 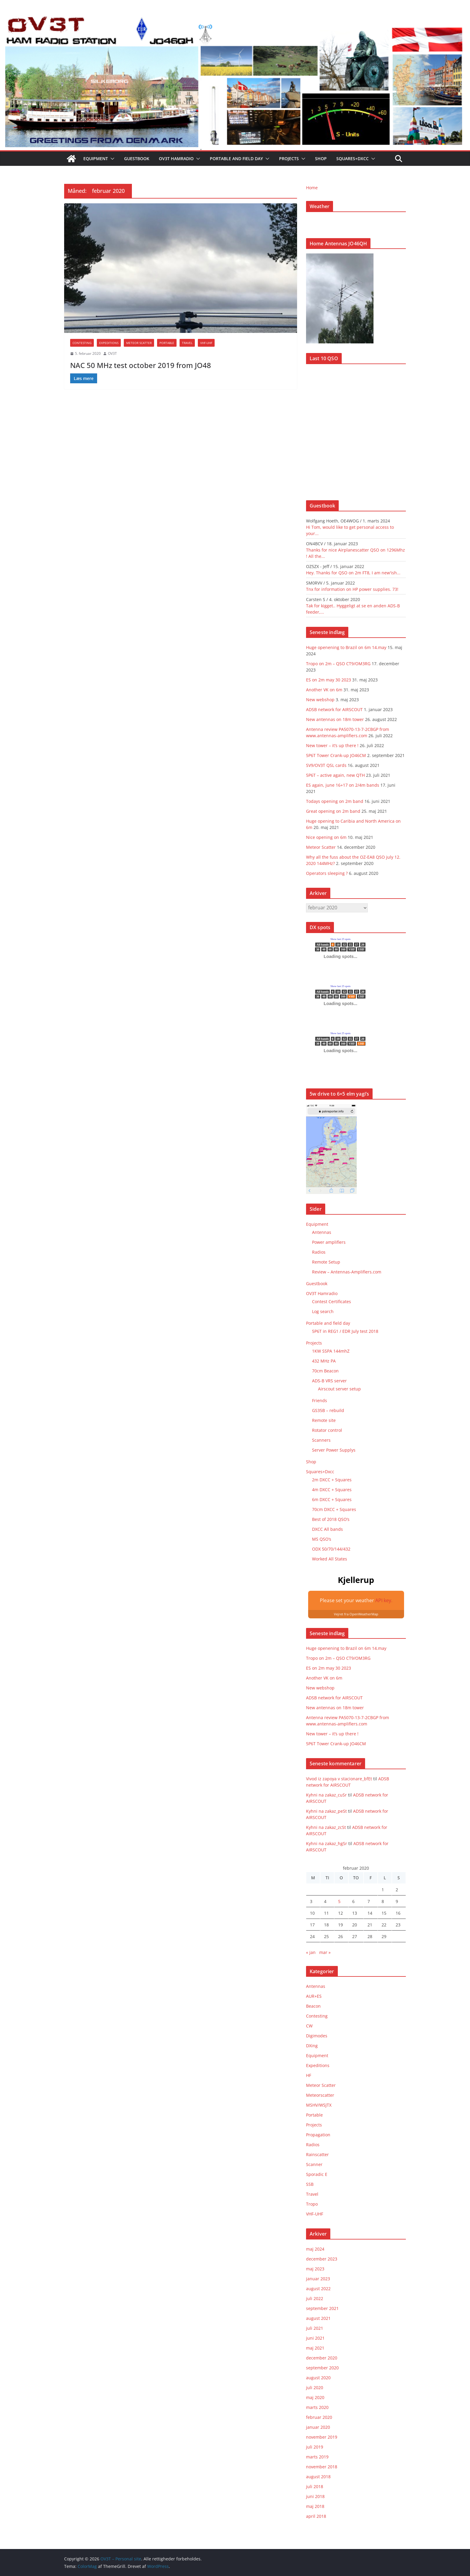 What do you see at coordinates (329, 1381) in the screenshot?
I see `ADS-B VRS server` at bounding box center [329, 1381].